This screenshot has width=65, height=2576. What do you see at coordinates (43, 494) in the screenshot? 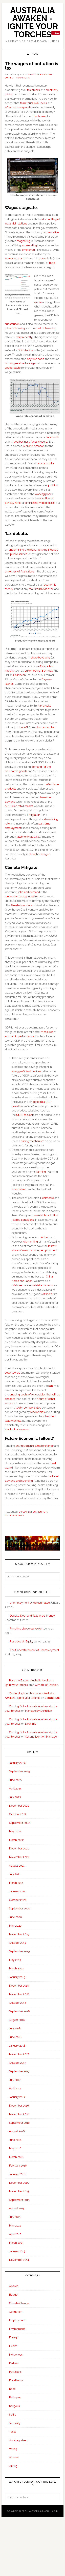
I see `working poor` at bounding box center [43, 494].